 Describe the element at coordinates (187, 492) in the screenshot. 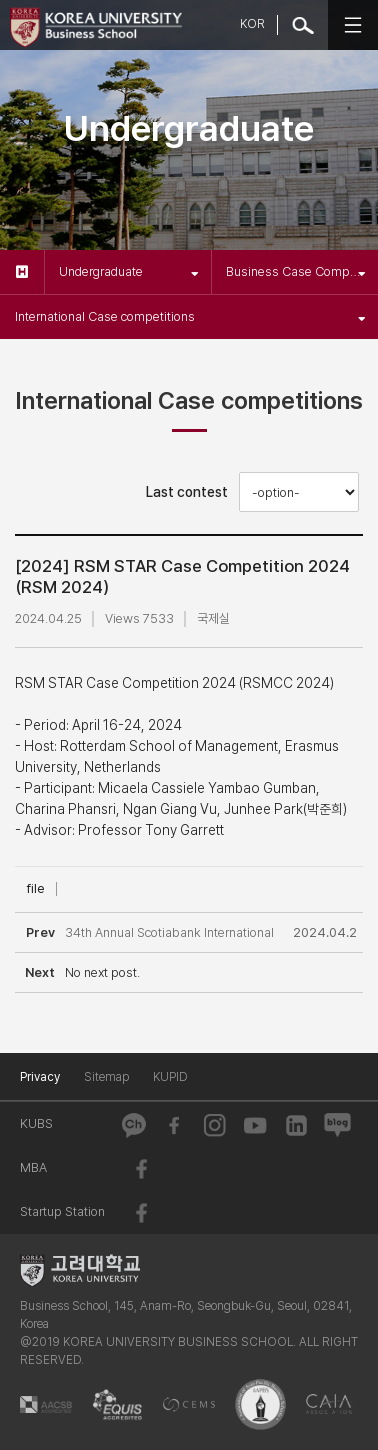

I see `Last contest` at that location.